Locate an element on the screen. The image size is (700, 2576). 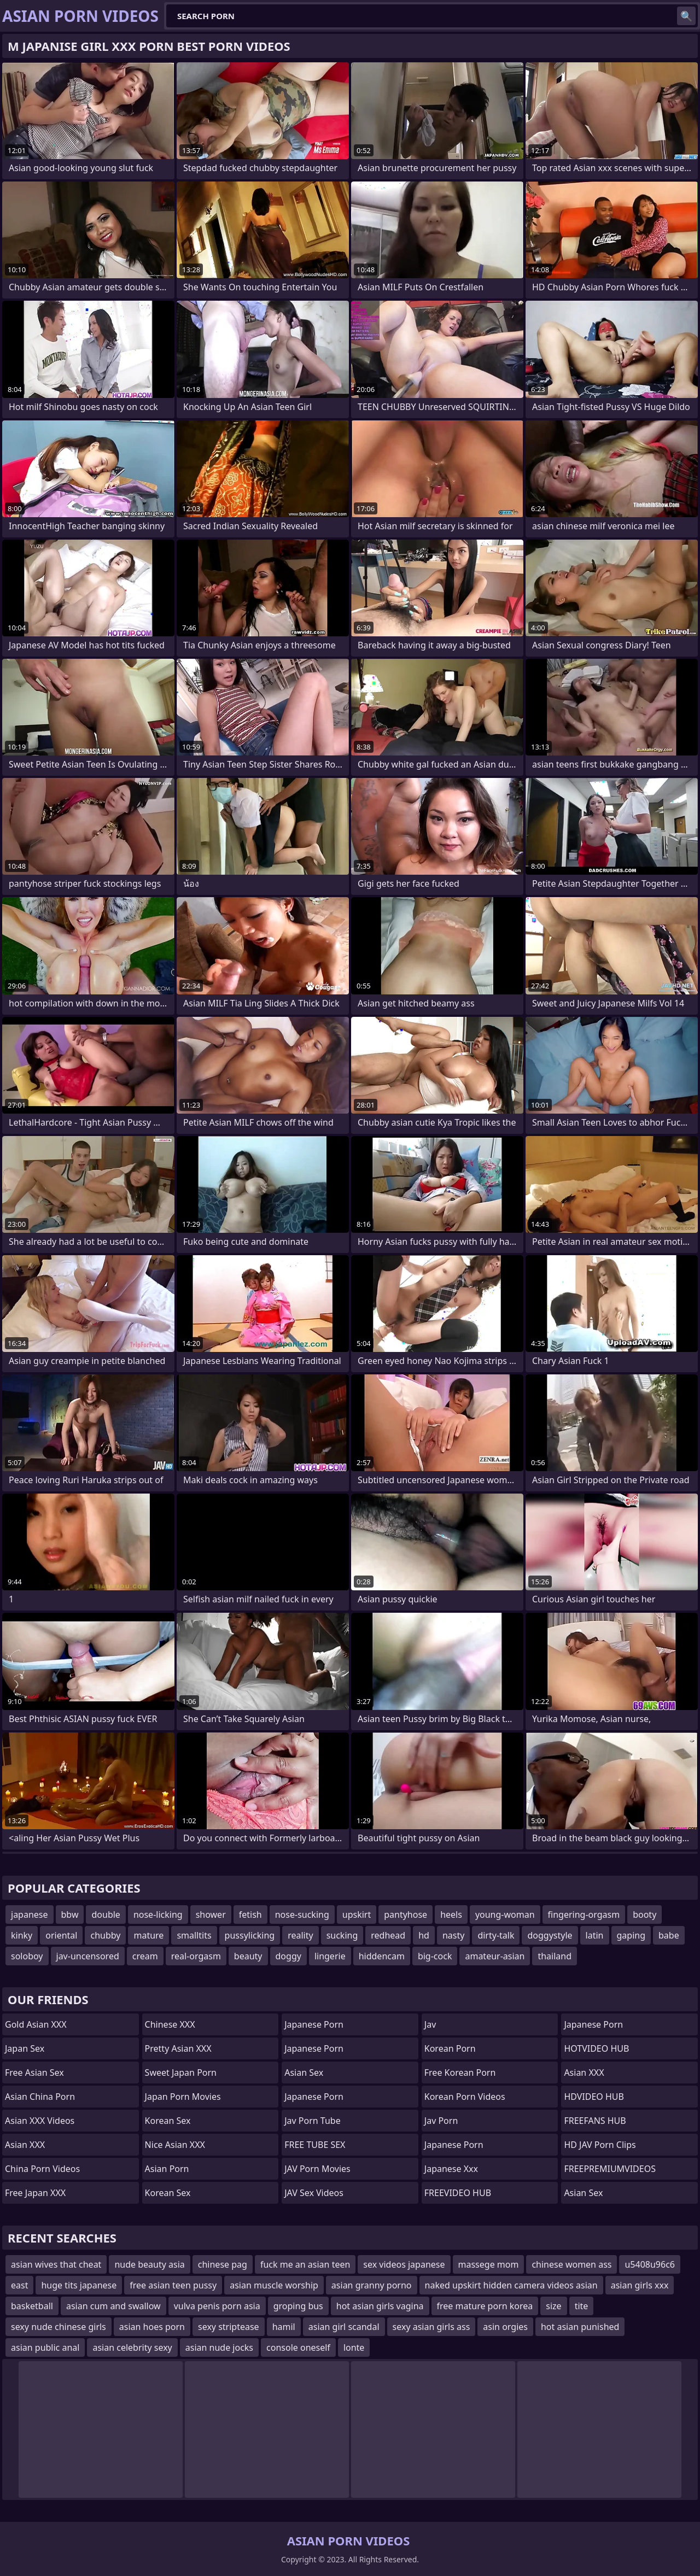
console oneself is located at coordinates (298, 2347).